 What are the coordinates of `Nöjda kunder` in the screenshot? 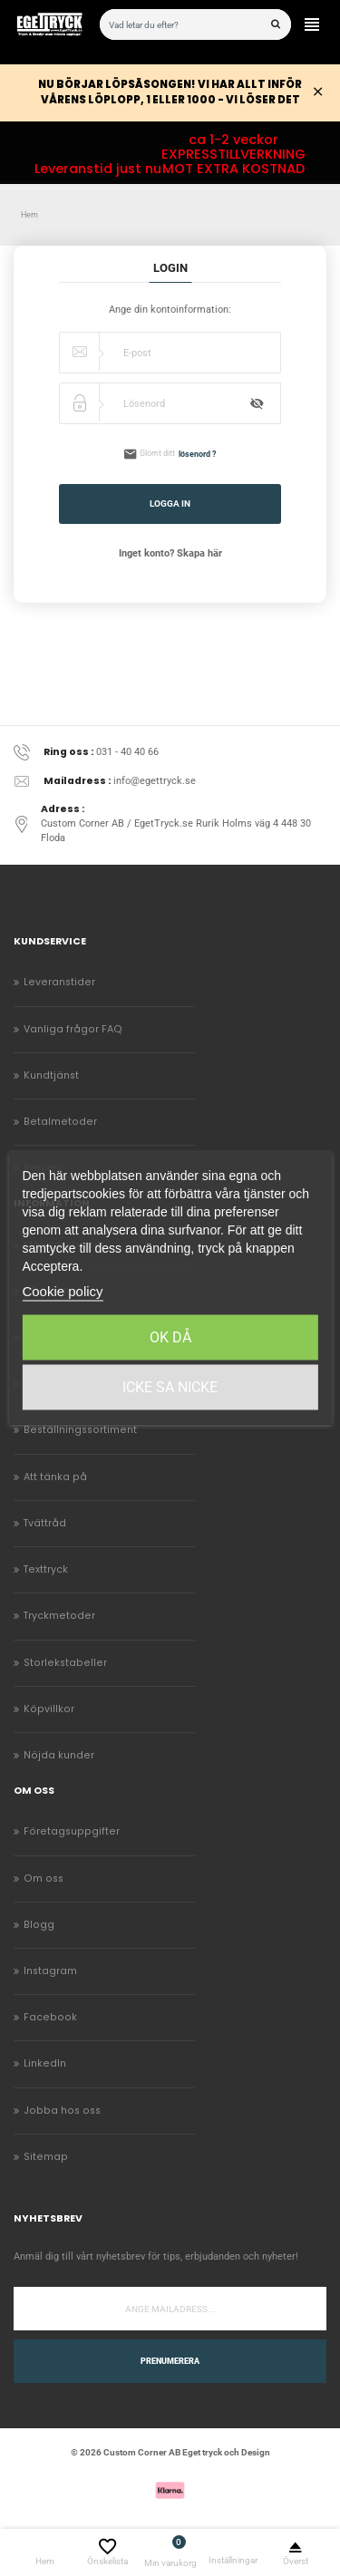 It's located at (59, 1755).